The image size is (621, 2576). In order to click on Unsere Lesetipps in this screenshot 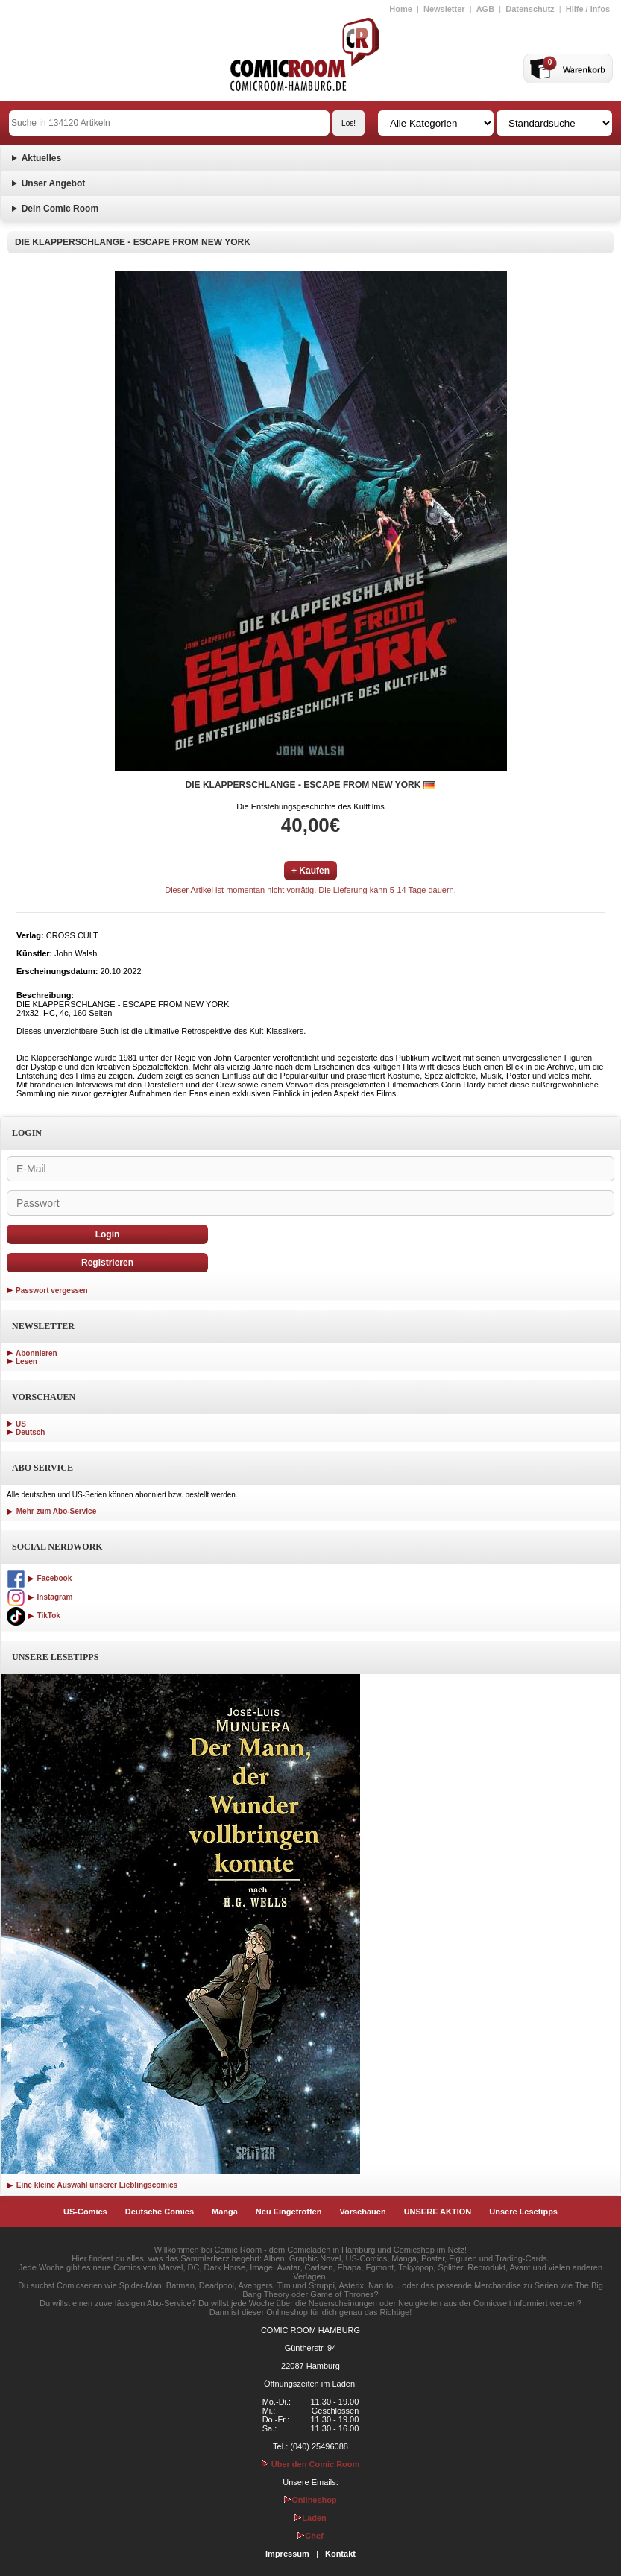, I will do `click(523, 2211)`.